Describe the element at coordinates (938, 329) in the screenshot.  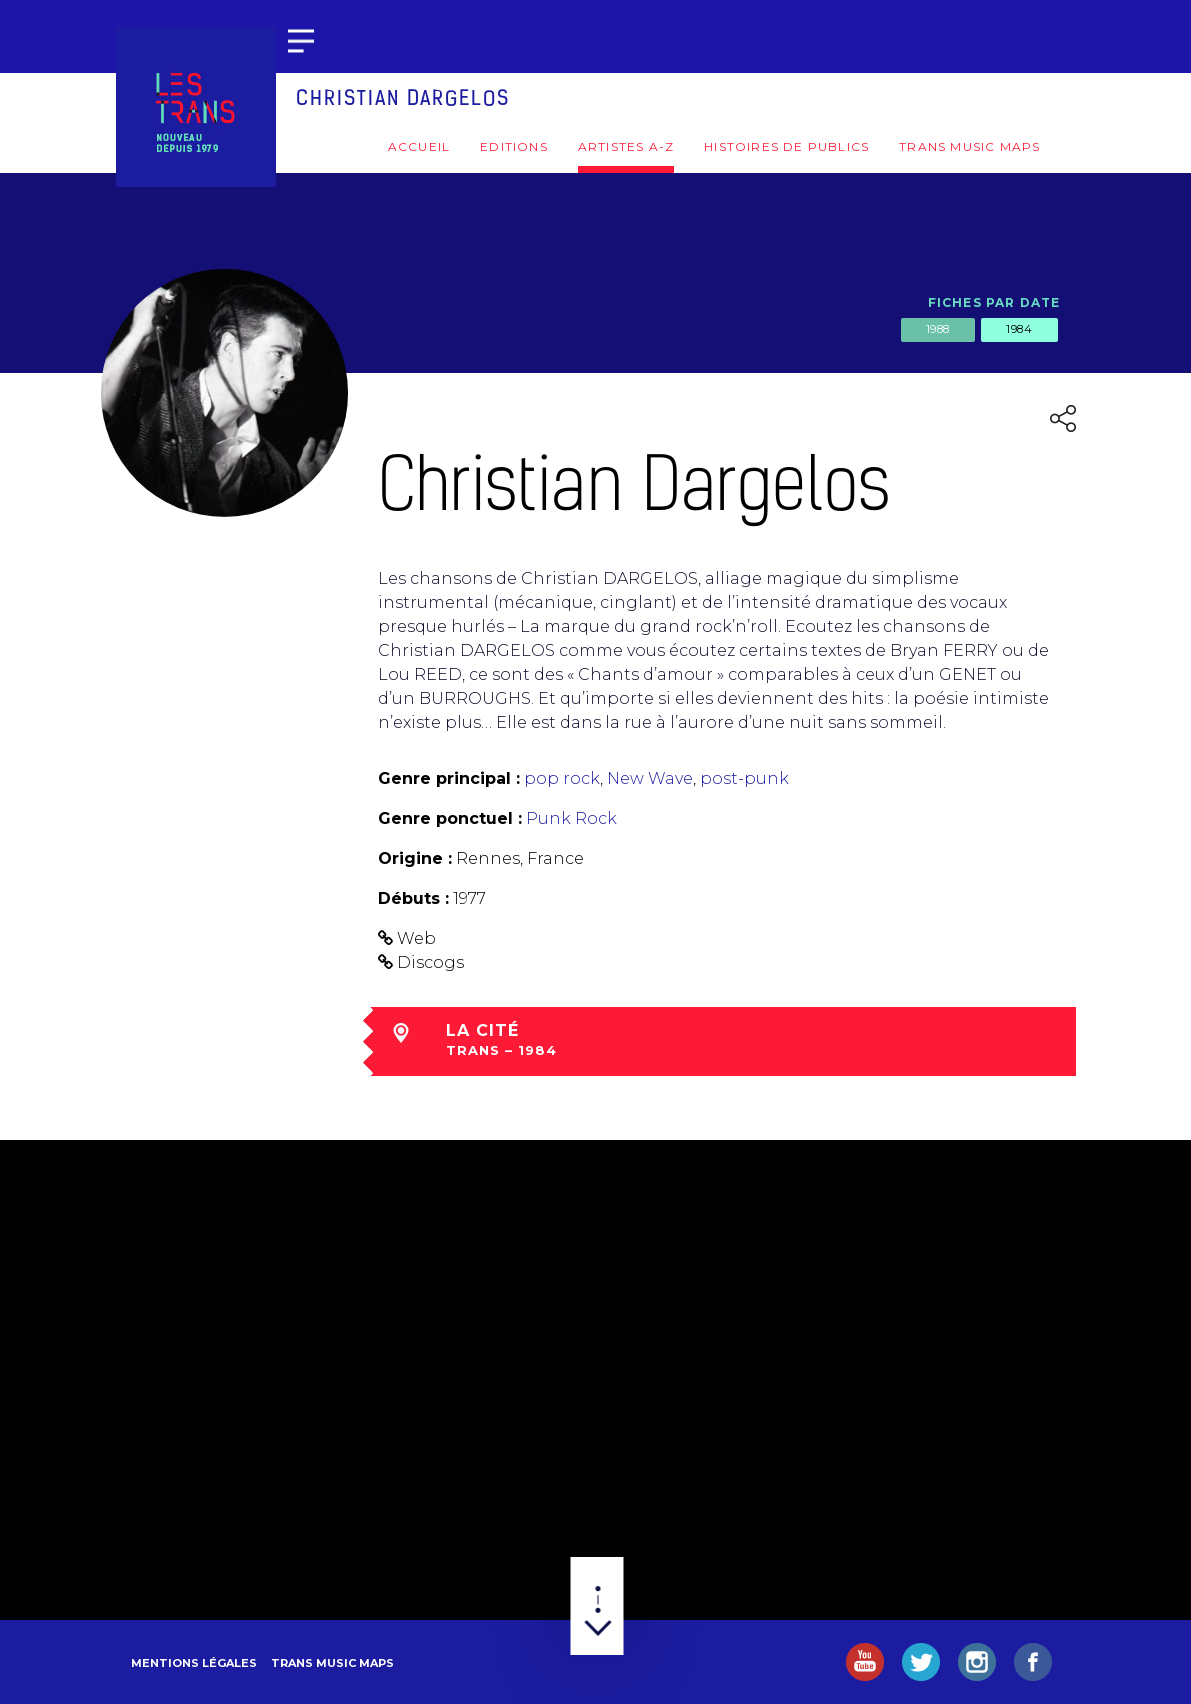
I see `1988` at that location.